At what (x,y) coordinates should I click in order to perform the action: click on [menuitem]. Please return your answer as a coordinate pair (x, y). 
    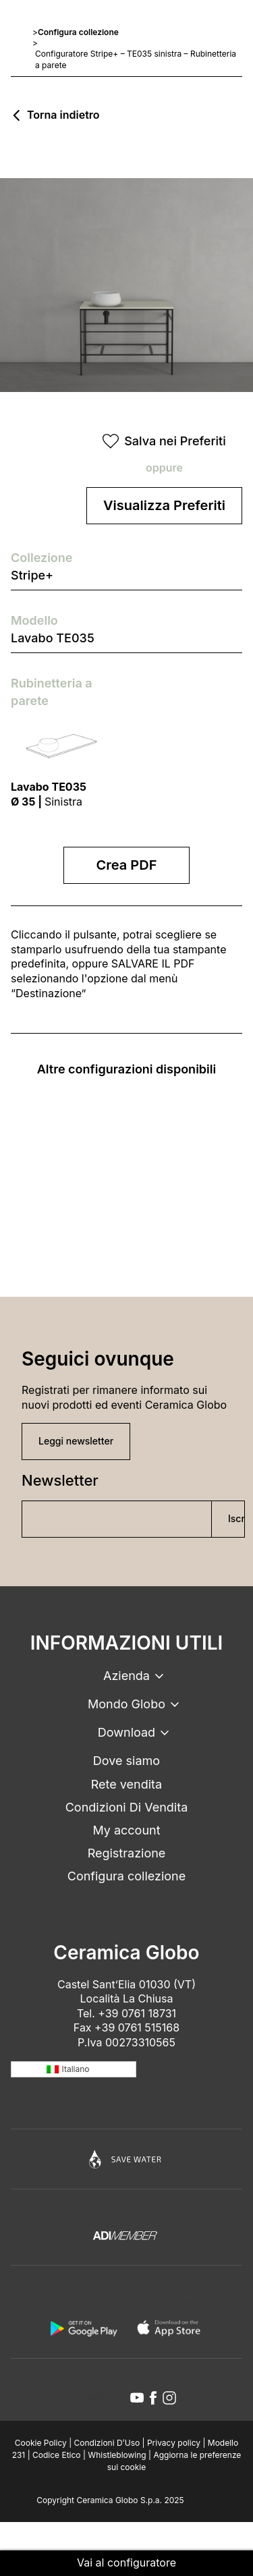
    Looking at the image, I should click on (73, 2069).